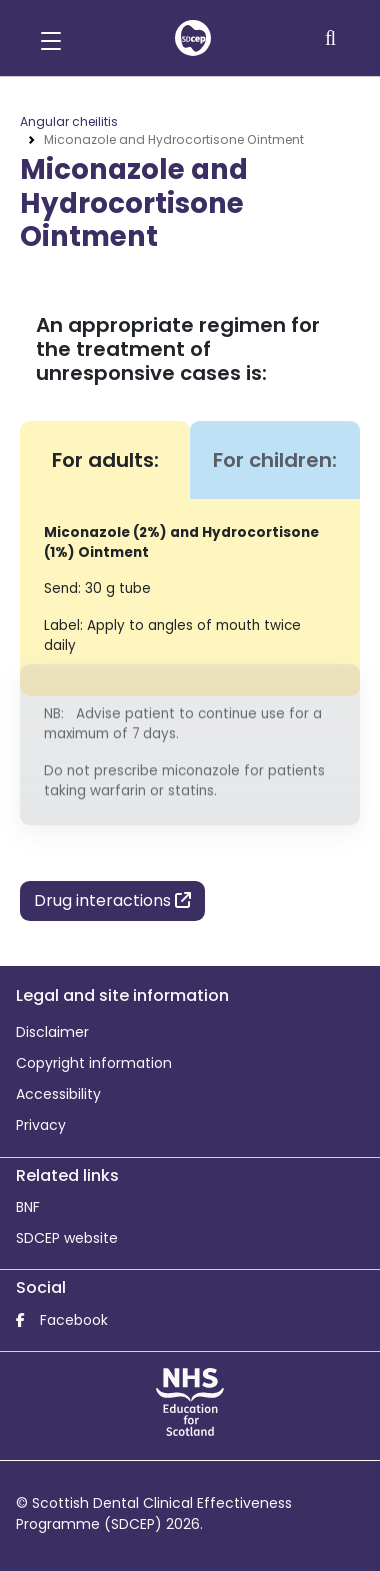 This screenshot has width=380, height=1571. I want to click on For children: [tab], so click(275, 460).